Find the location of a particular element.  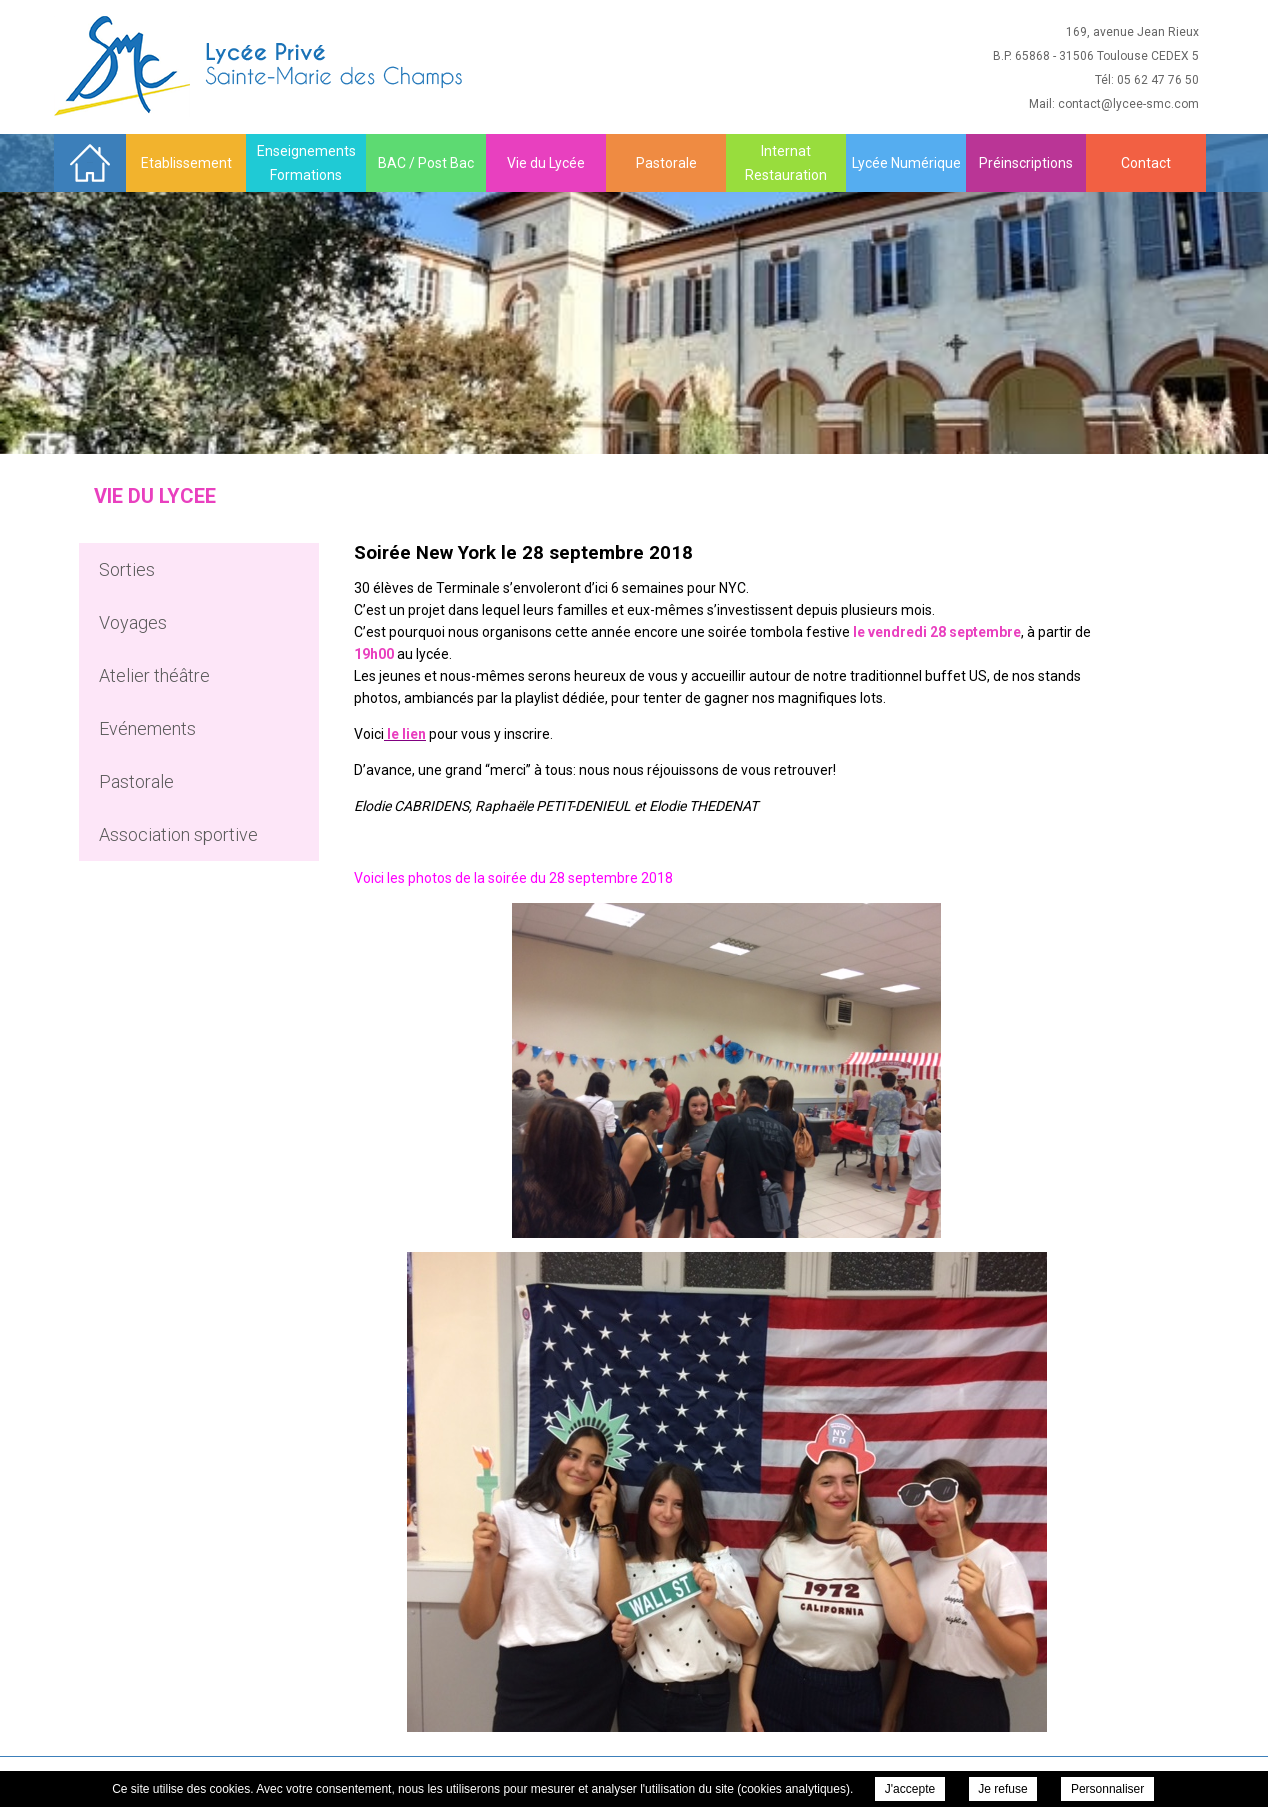

Sainte Marie des Champs - Soirée New York le 28 septembre 2018 is located at coordinates (260, 66).